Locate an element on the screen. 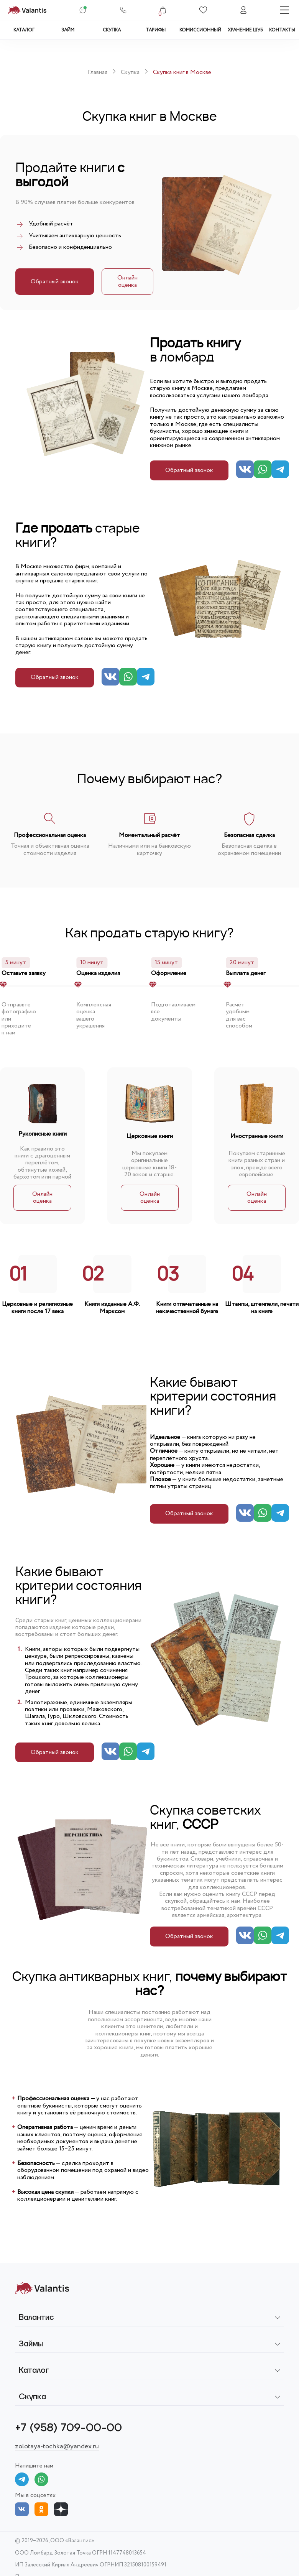 This screenshot has width=299, height=2576. [Корзина] is located at coordinates (163, 10).